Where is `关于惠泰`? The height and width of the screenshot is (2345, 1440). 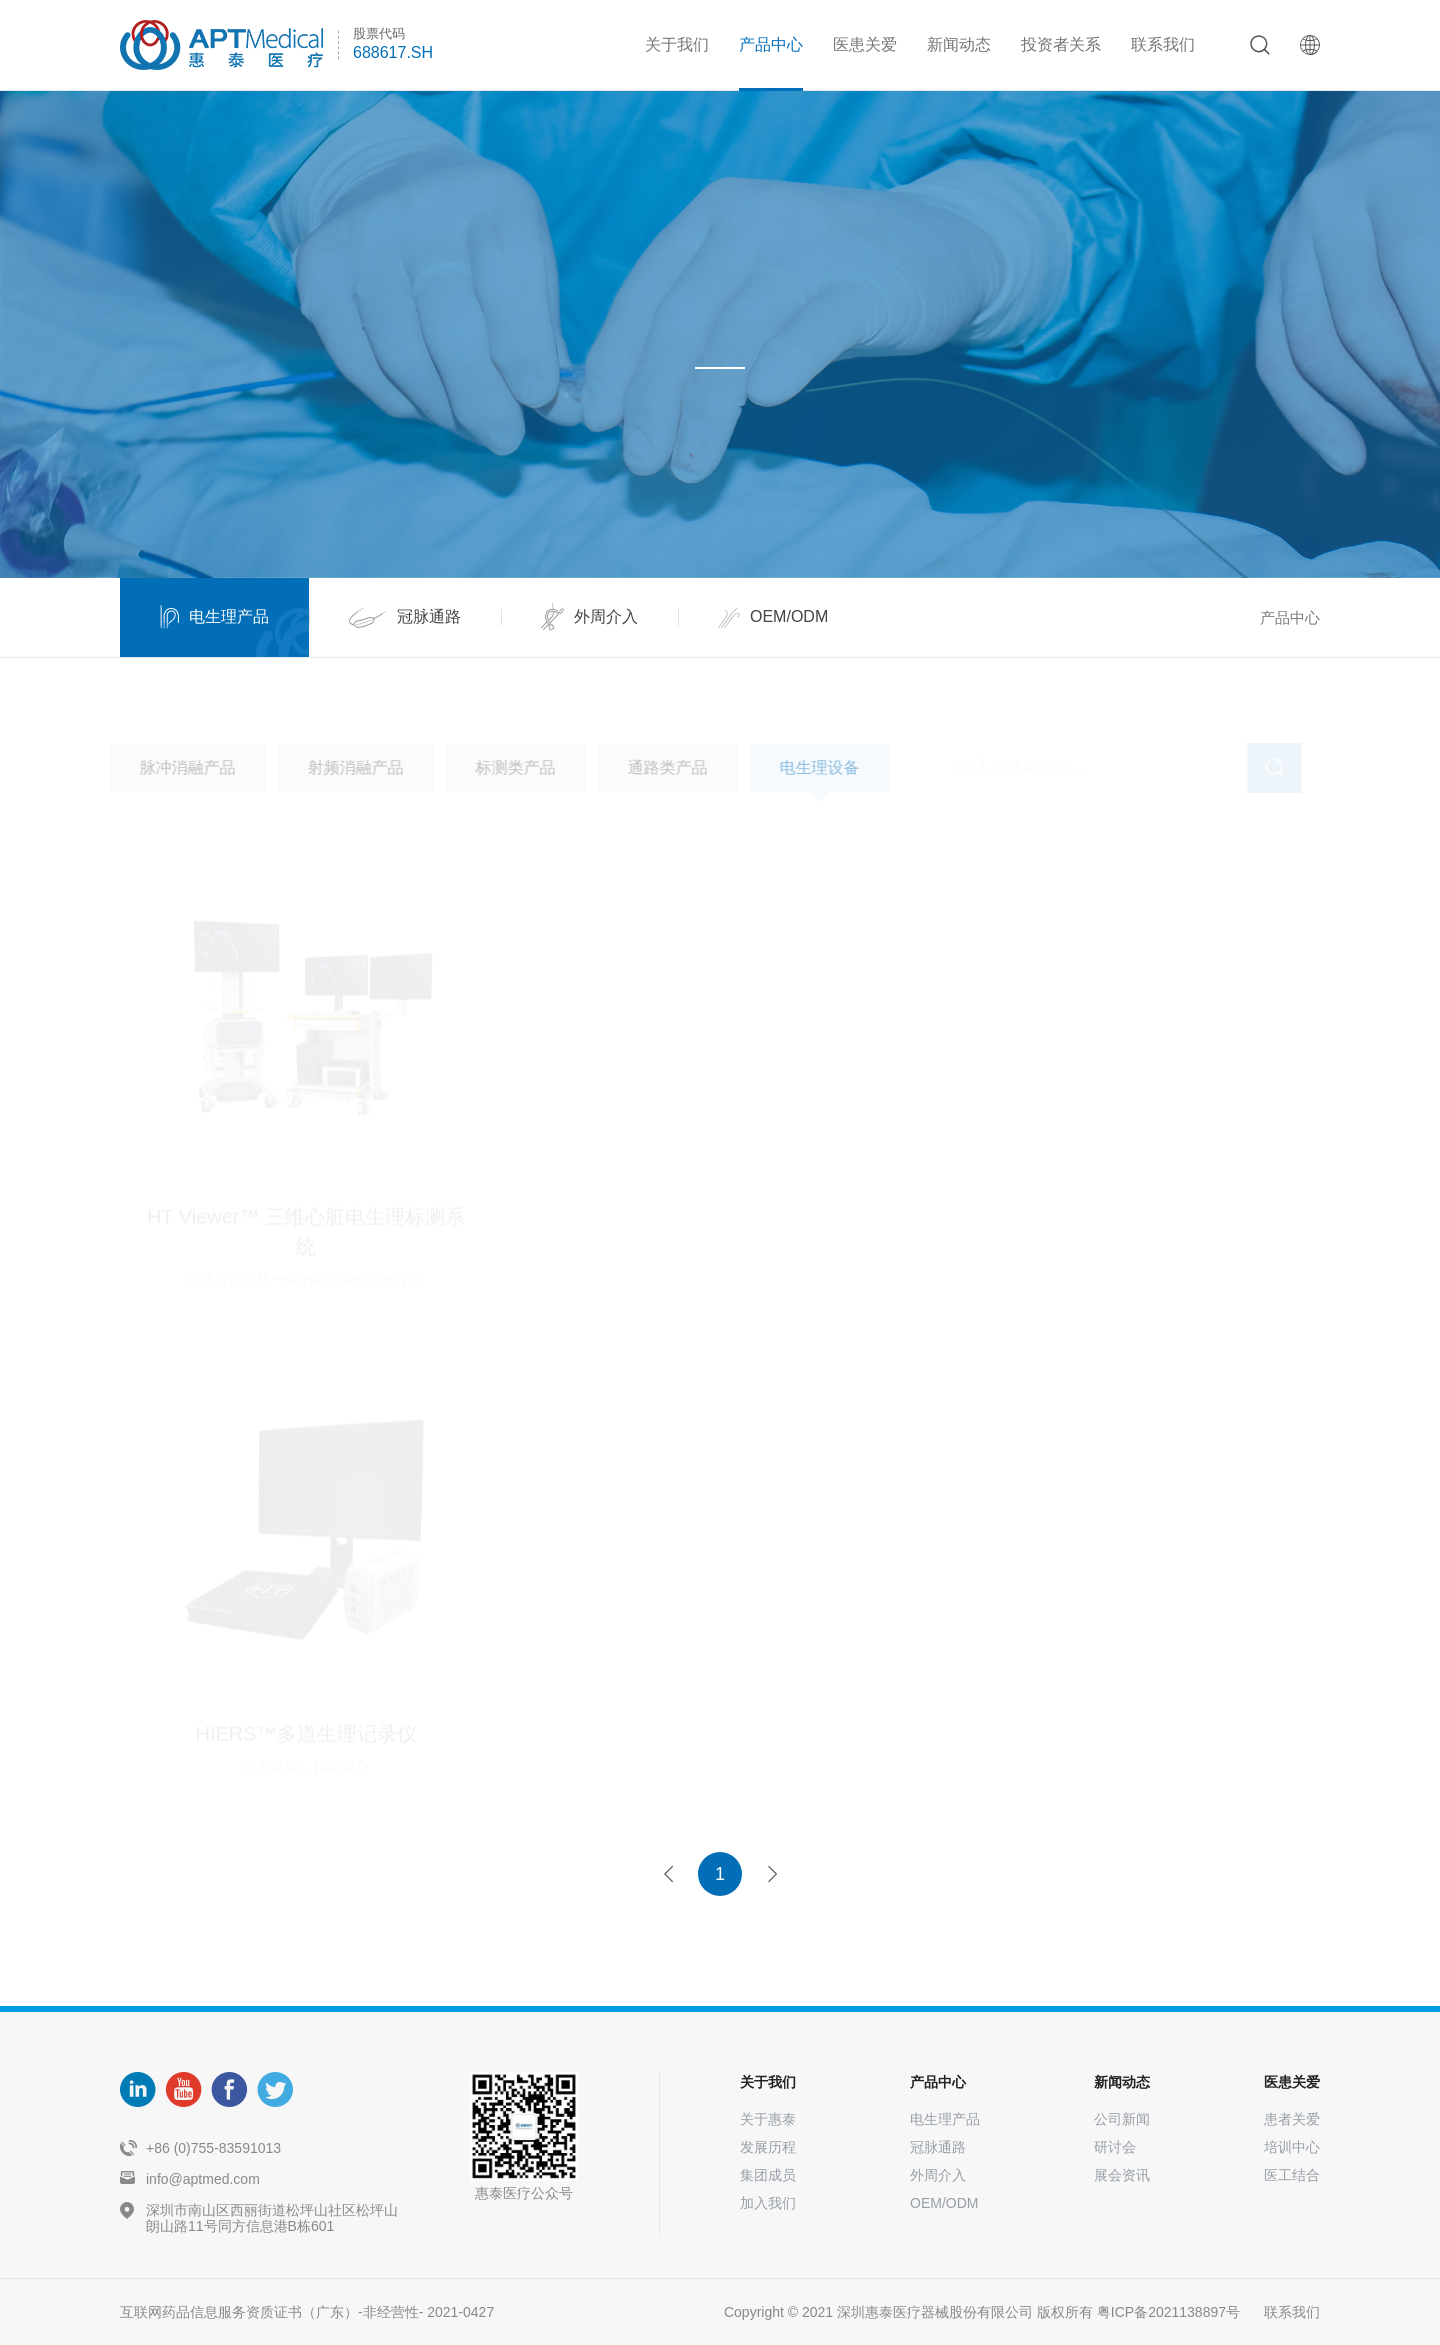
关于惠泰 is located at coordinates (768, 2119).